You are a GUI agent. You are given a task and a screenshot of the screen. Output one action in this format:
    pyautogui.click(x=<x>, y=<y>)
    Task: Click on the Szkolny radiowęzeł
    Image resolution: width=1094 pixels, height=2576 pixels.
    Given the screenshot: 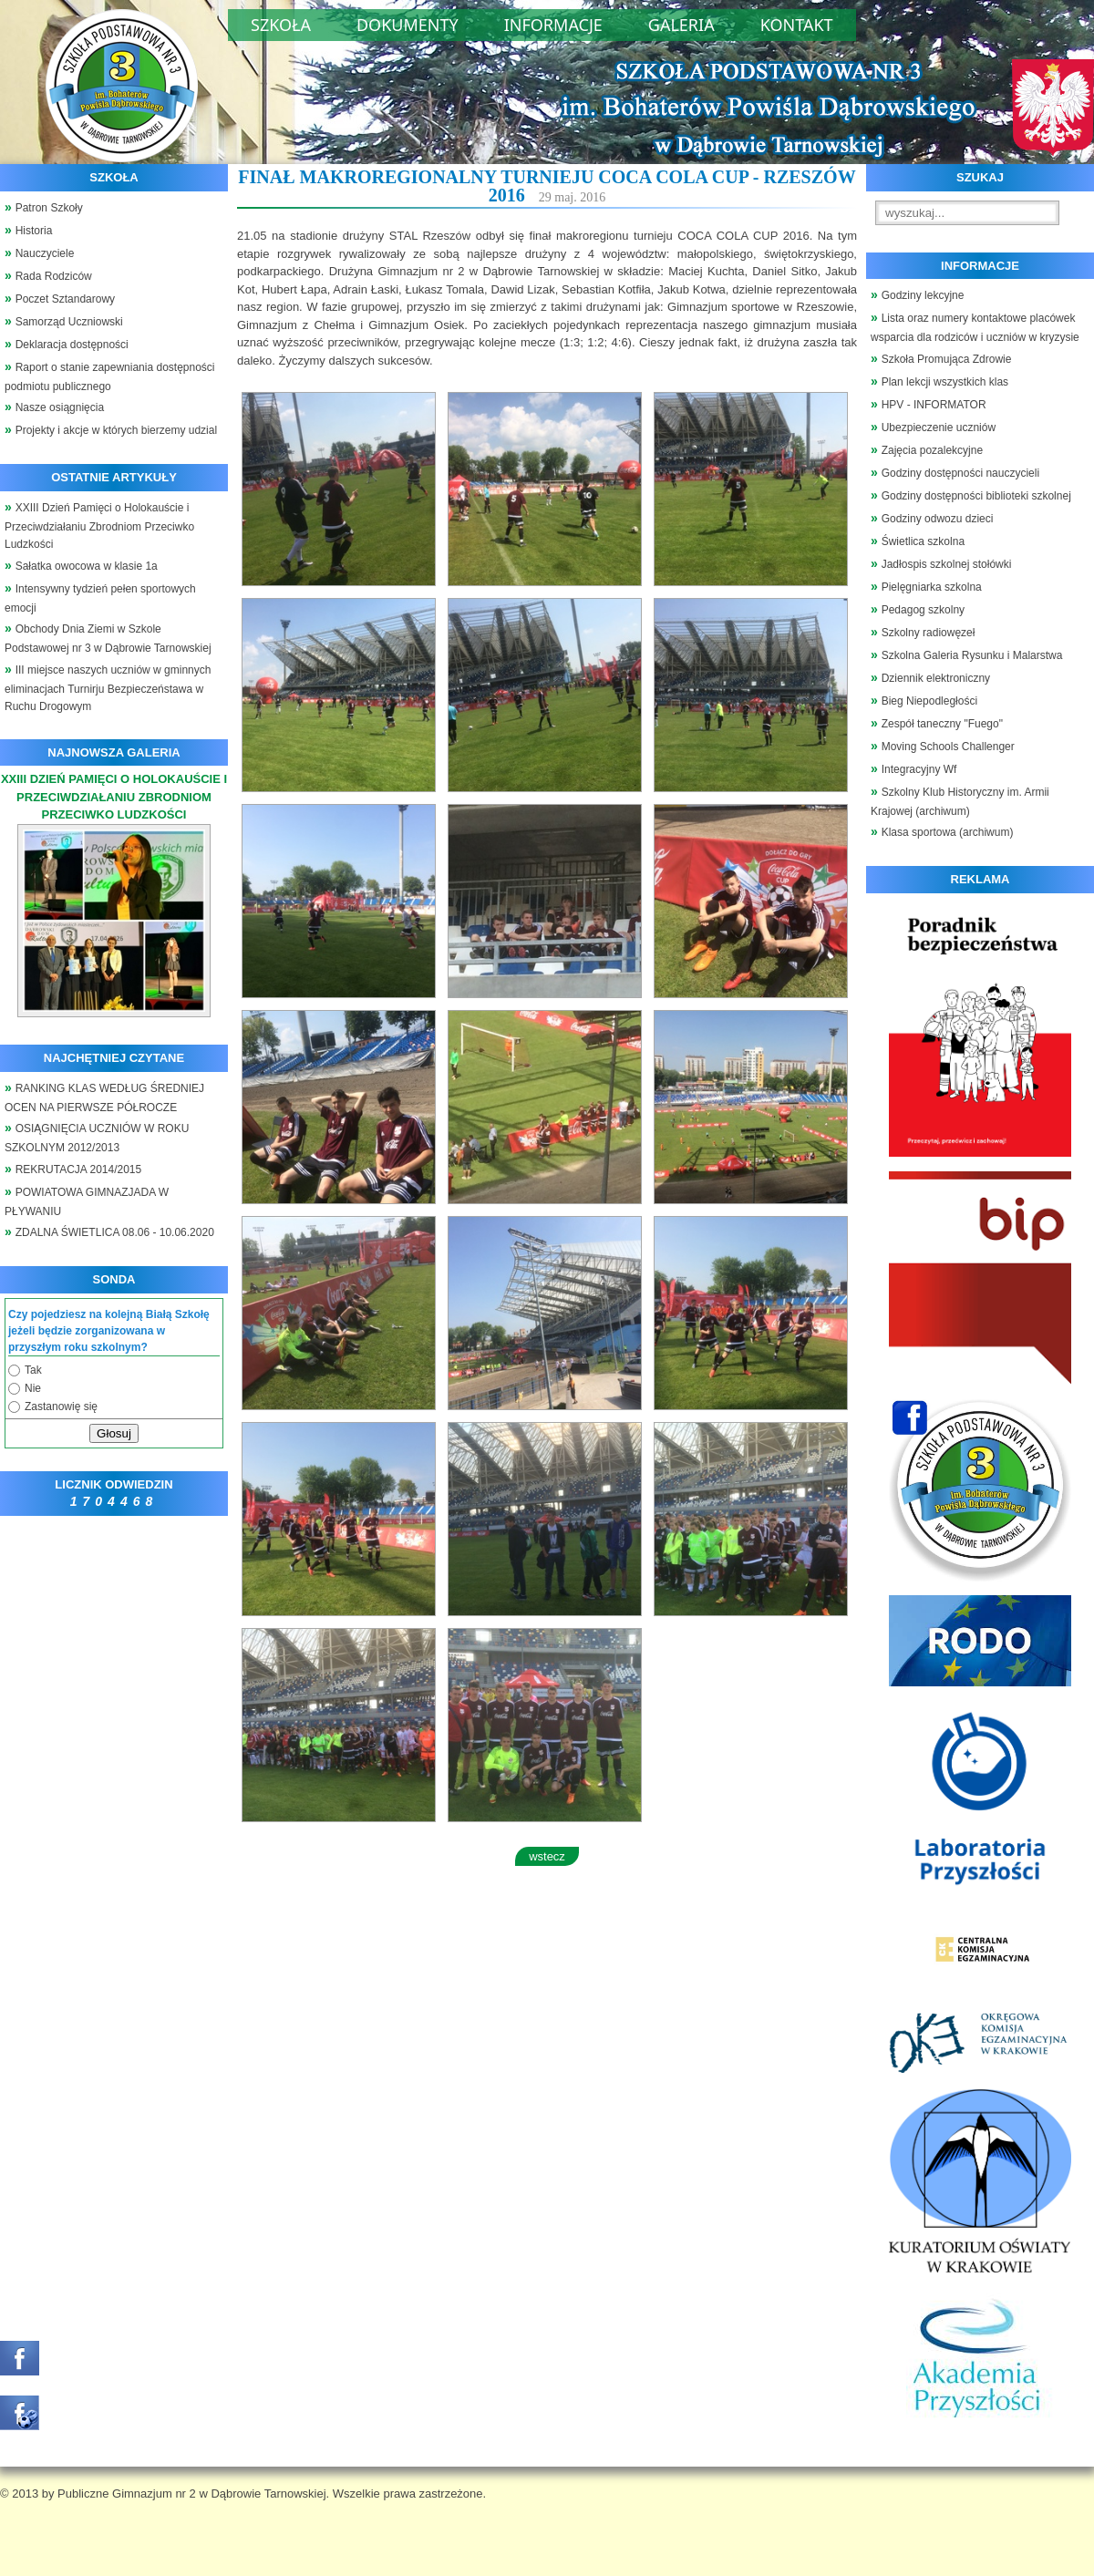 What is the action you would take?
    pyautogui.click(x=928, y=632)
    